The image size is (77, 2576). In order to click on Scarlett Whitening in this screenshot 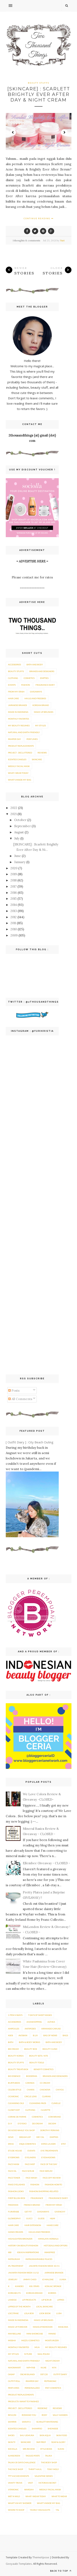, I will do `click(47, 2422)`.